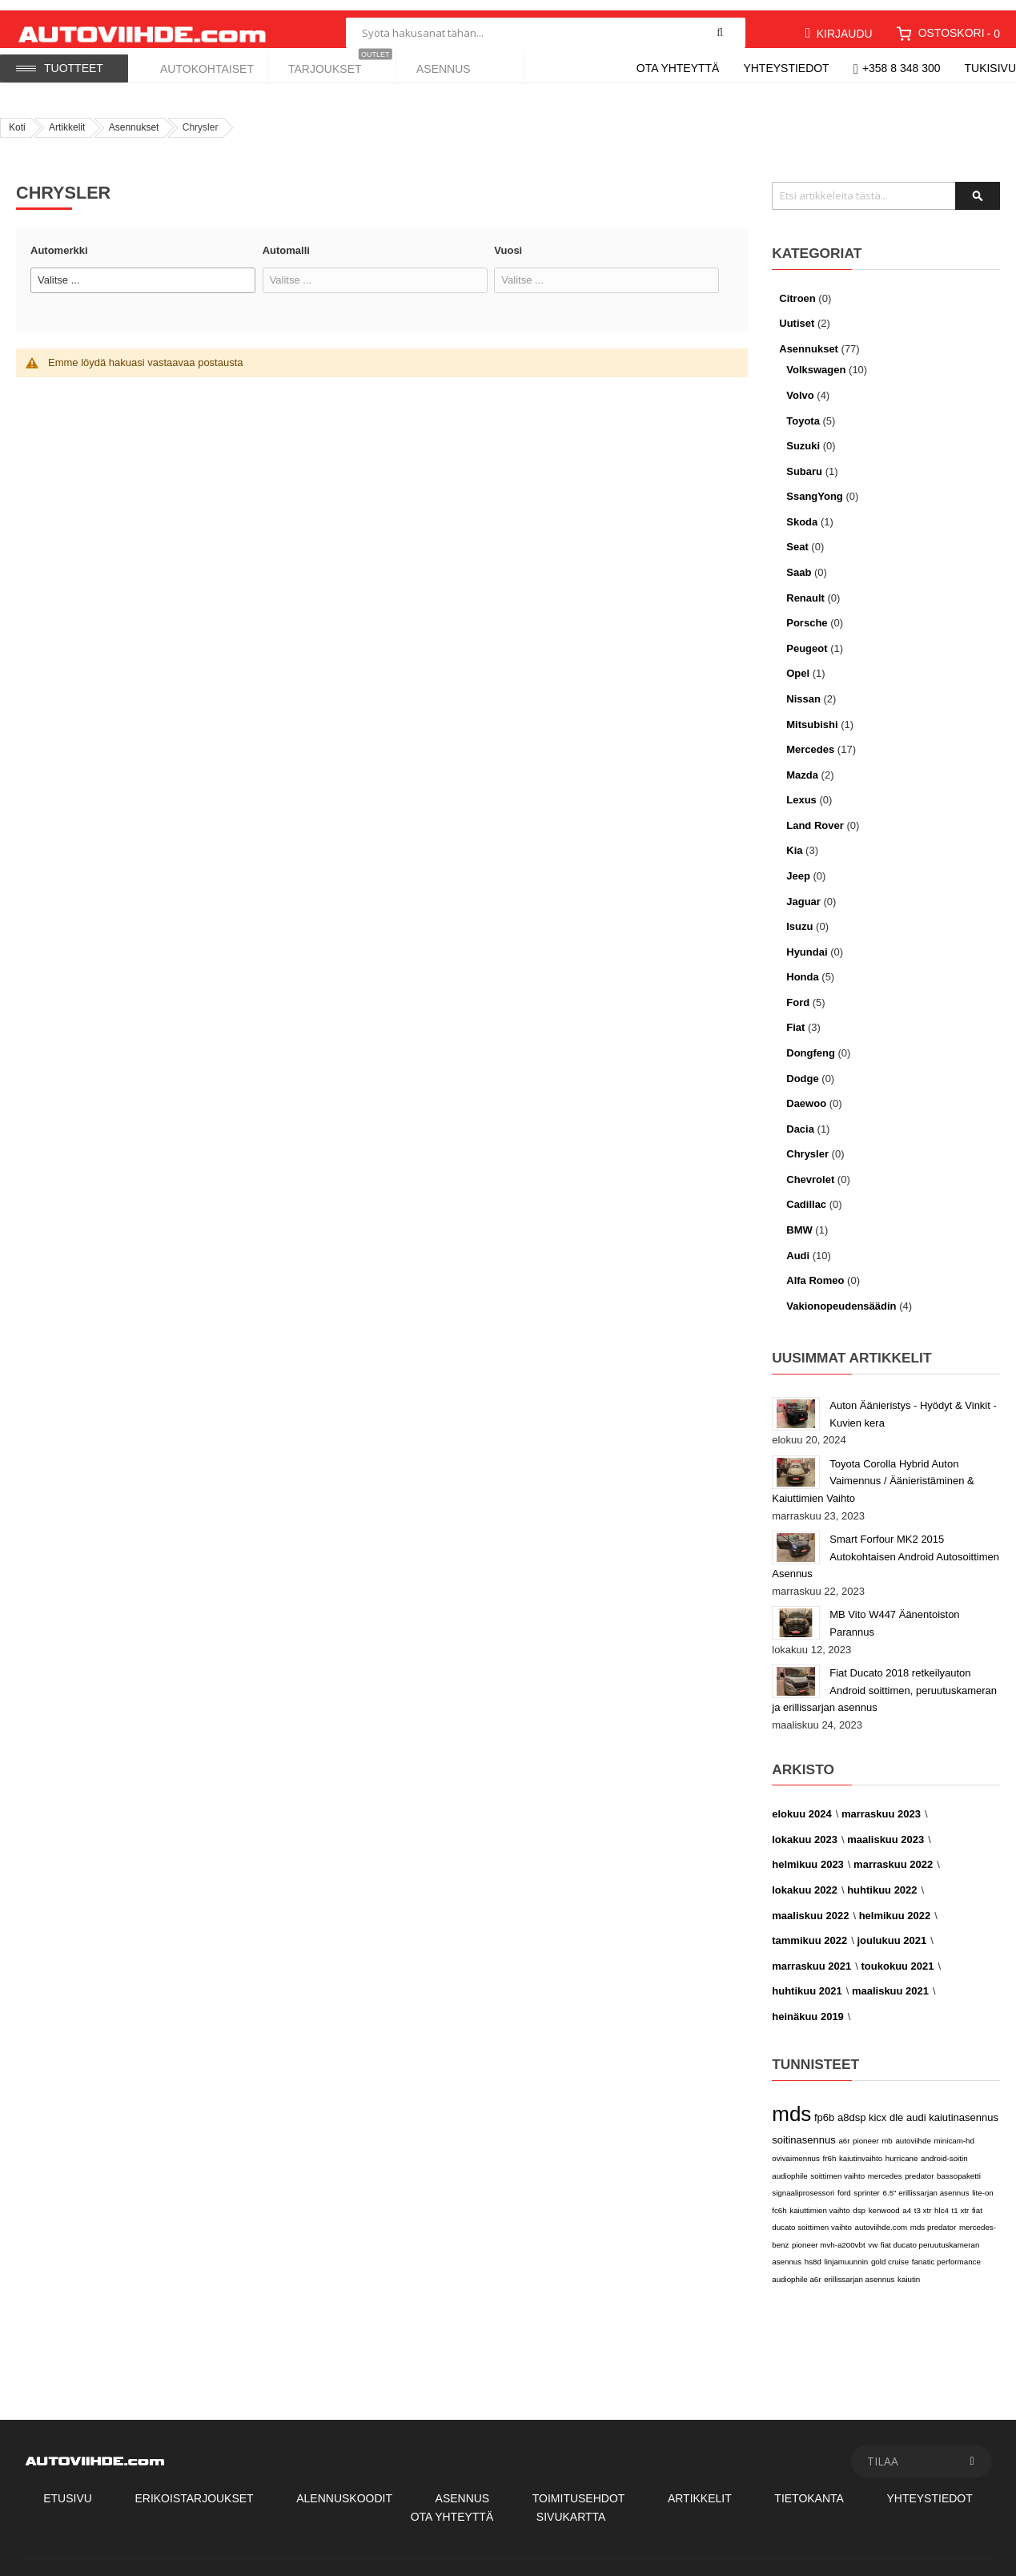 Image resolution: width=1016 pixels, height=2576 pixels. What do you see at coordinates (890, 2252) in the screenshot?
I see `gold cruise` at bounding box center [890, 2252].